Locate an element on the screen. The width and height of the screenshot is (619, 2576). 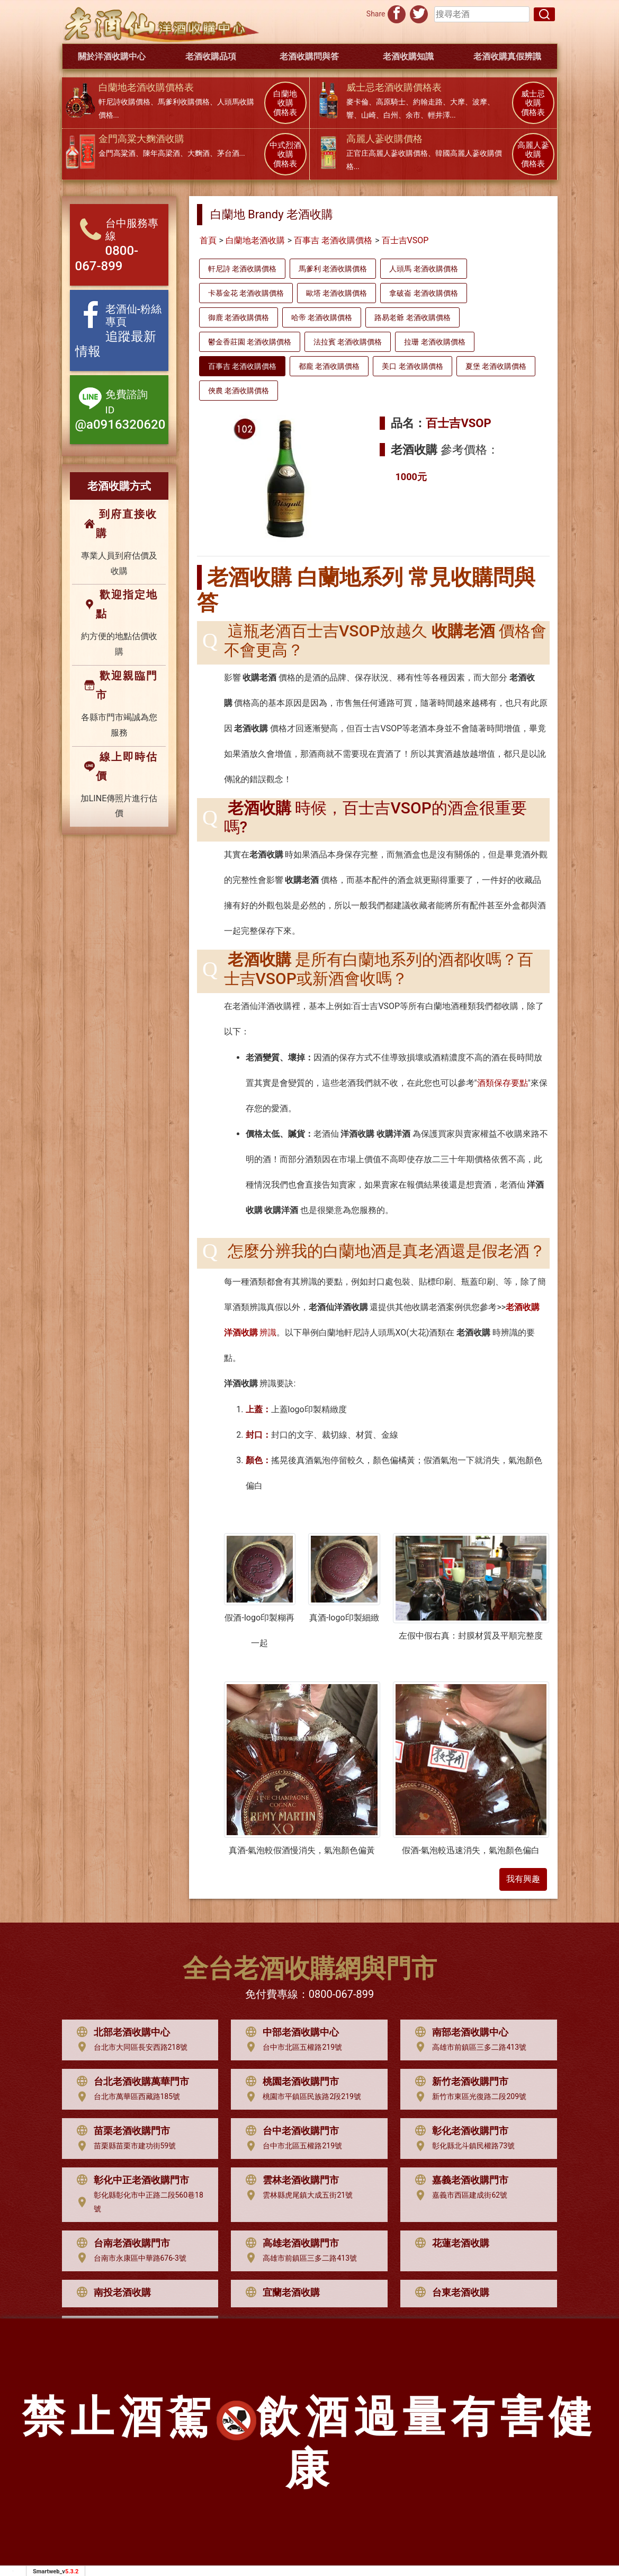
桃園市平鎮區民族路2段219號 is located at coordinates (300, 2097).